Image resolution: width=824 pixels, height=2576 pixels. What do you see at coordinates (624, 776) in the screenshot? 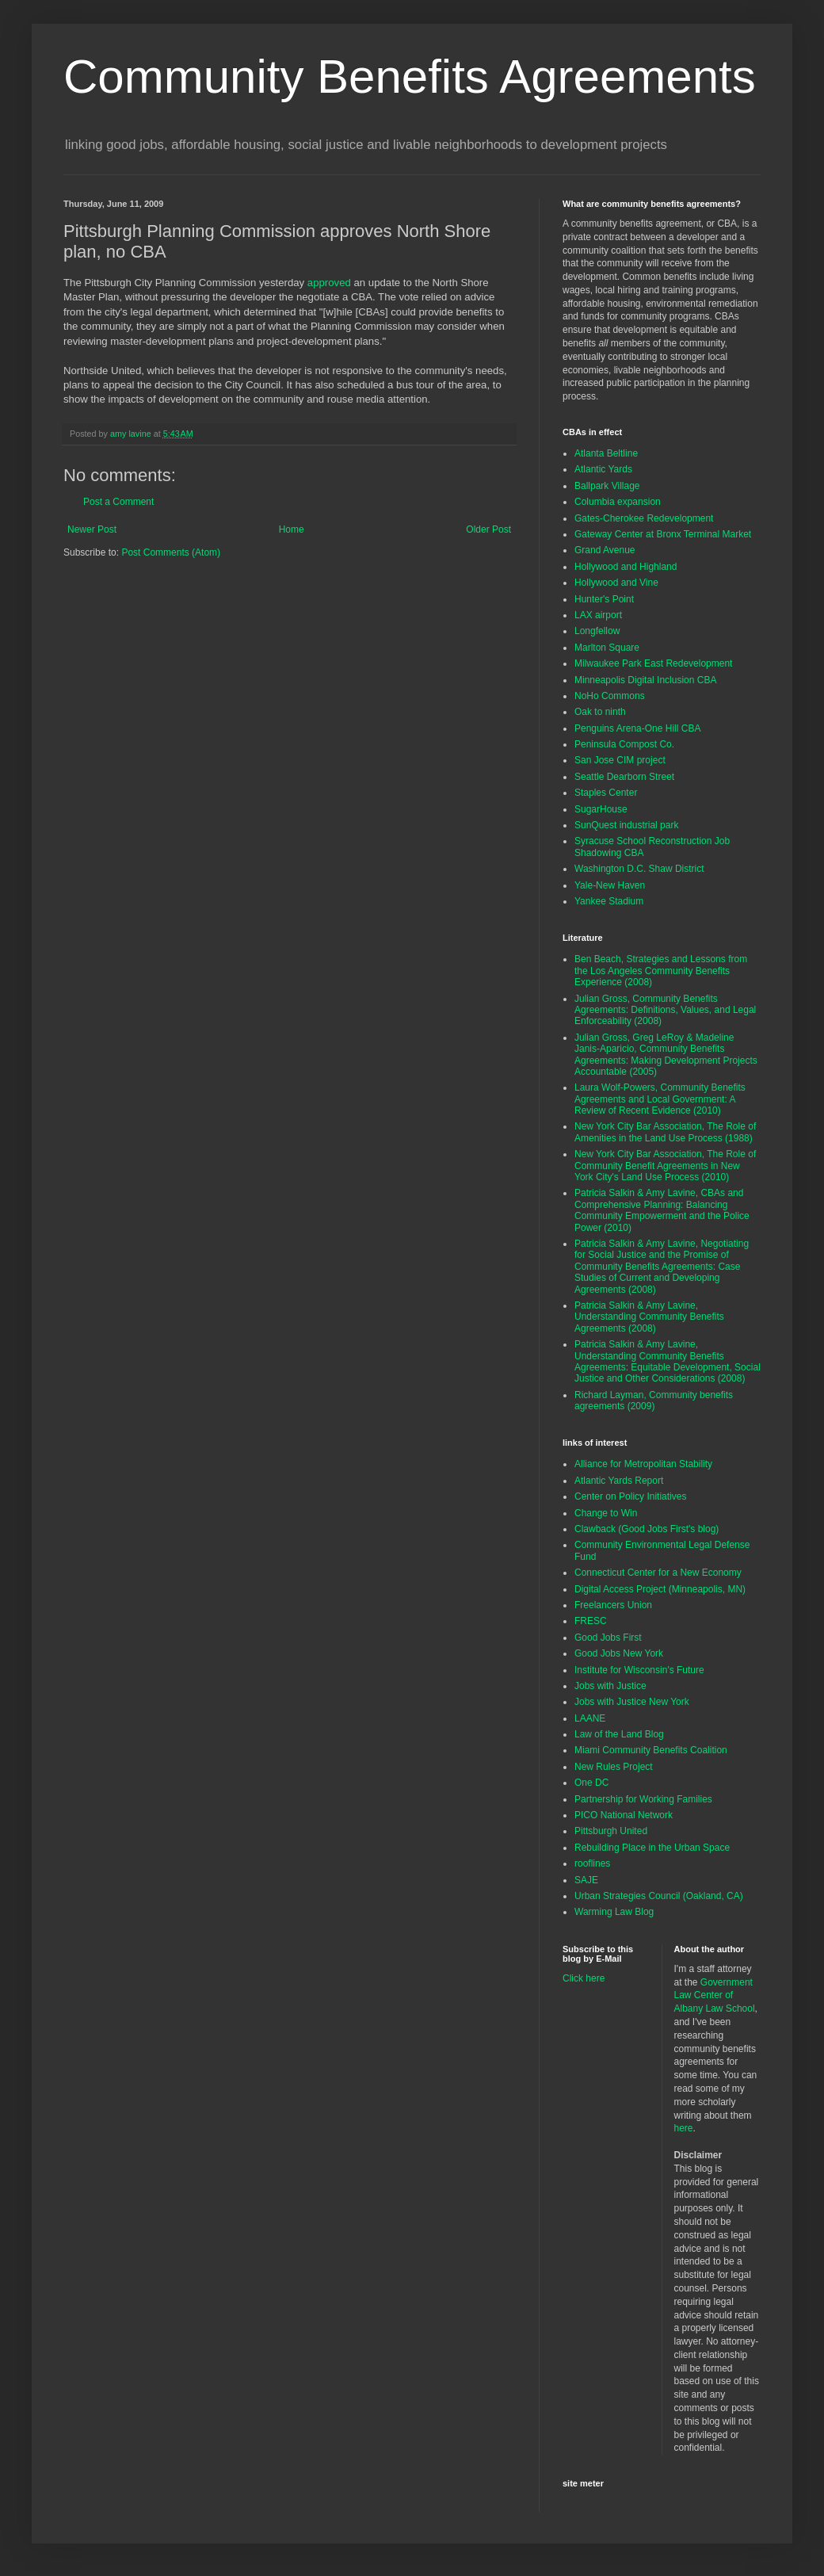
I see `Seattle Dearborn Street` at bounding box center [624, 776].